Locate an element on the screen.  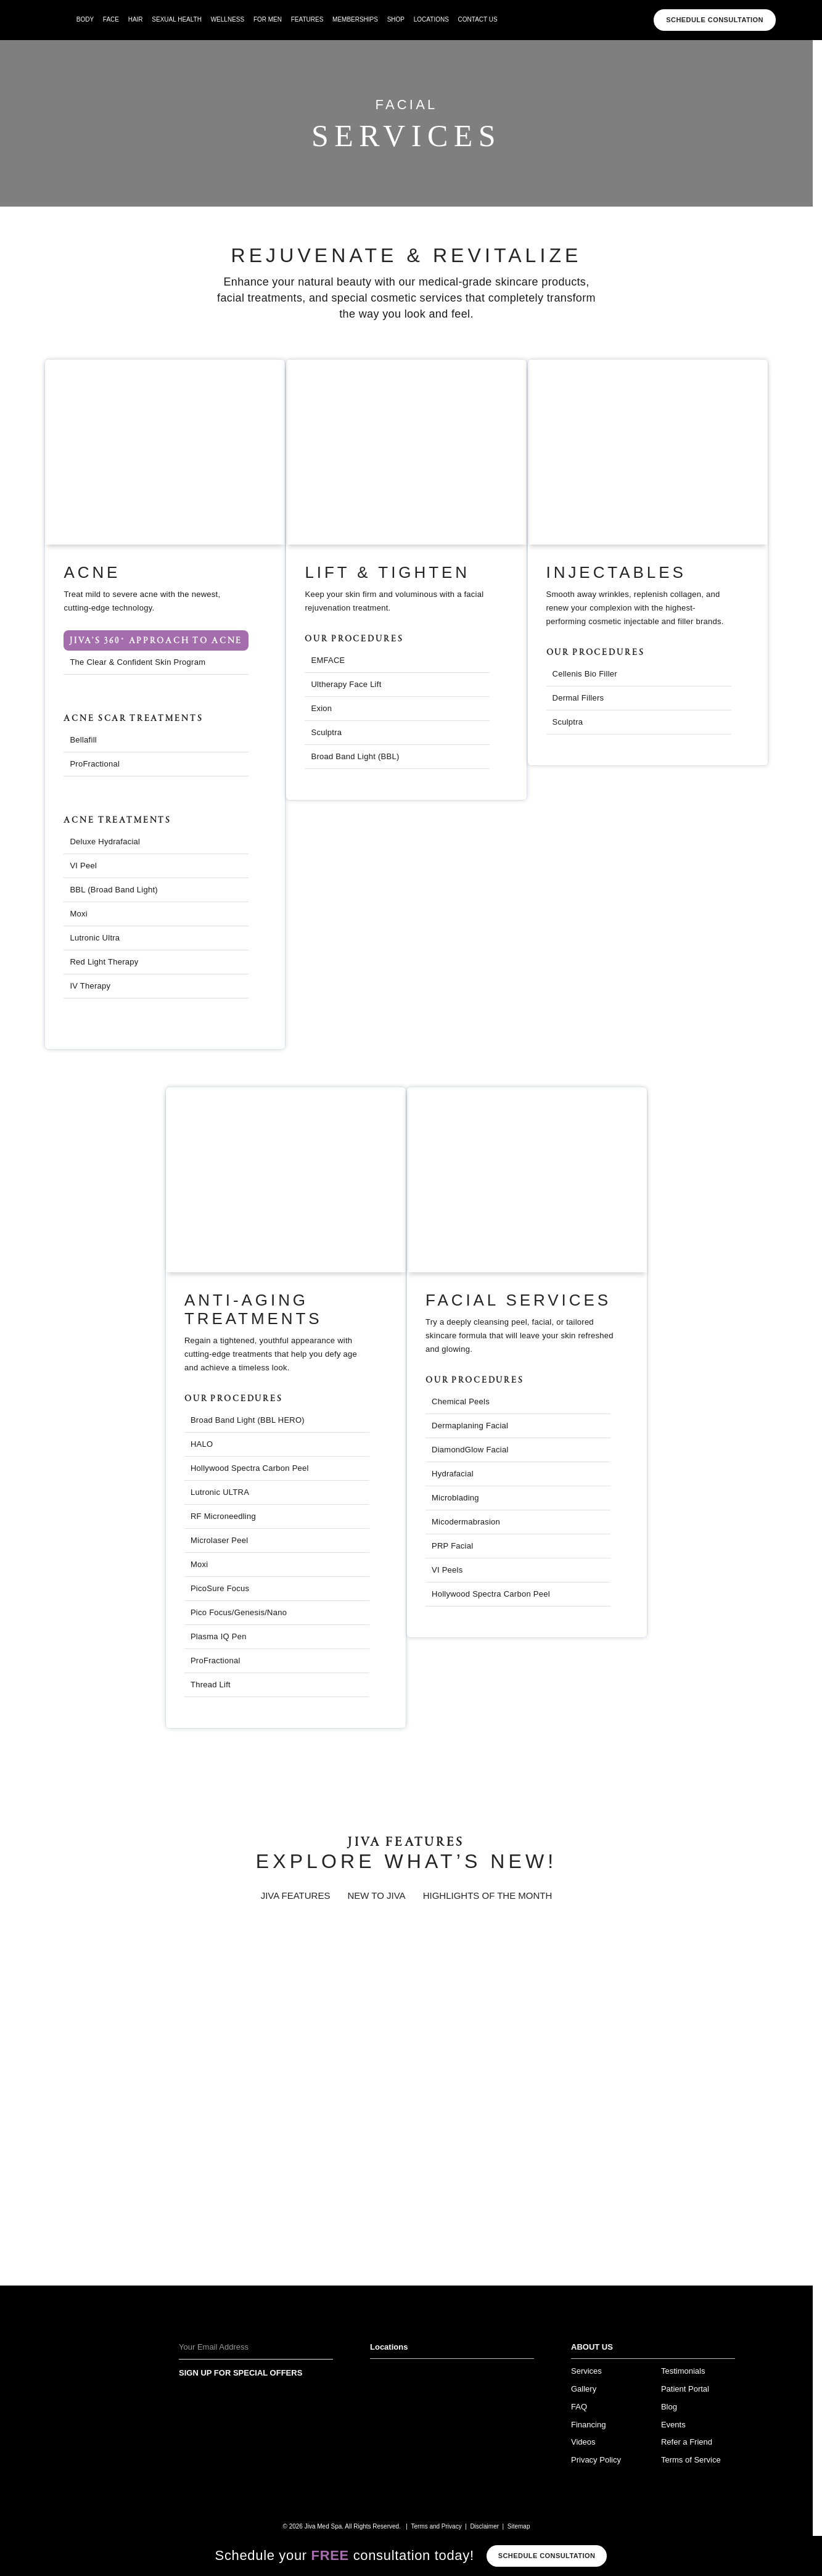
FAQ is located at coordinates (579, 2406).